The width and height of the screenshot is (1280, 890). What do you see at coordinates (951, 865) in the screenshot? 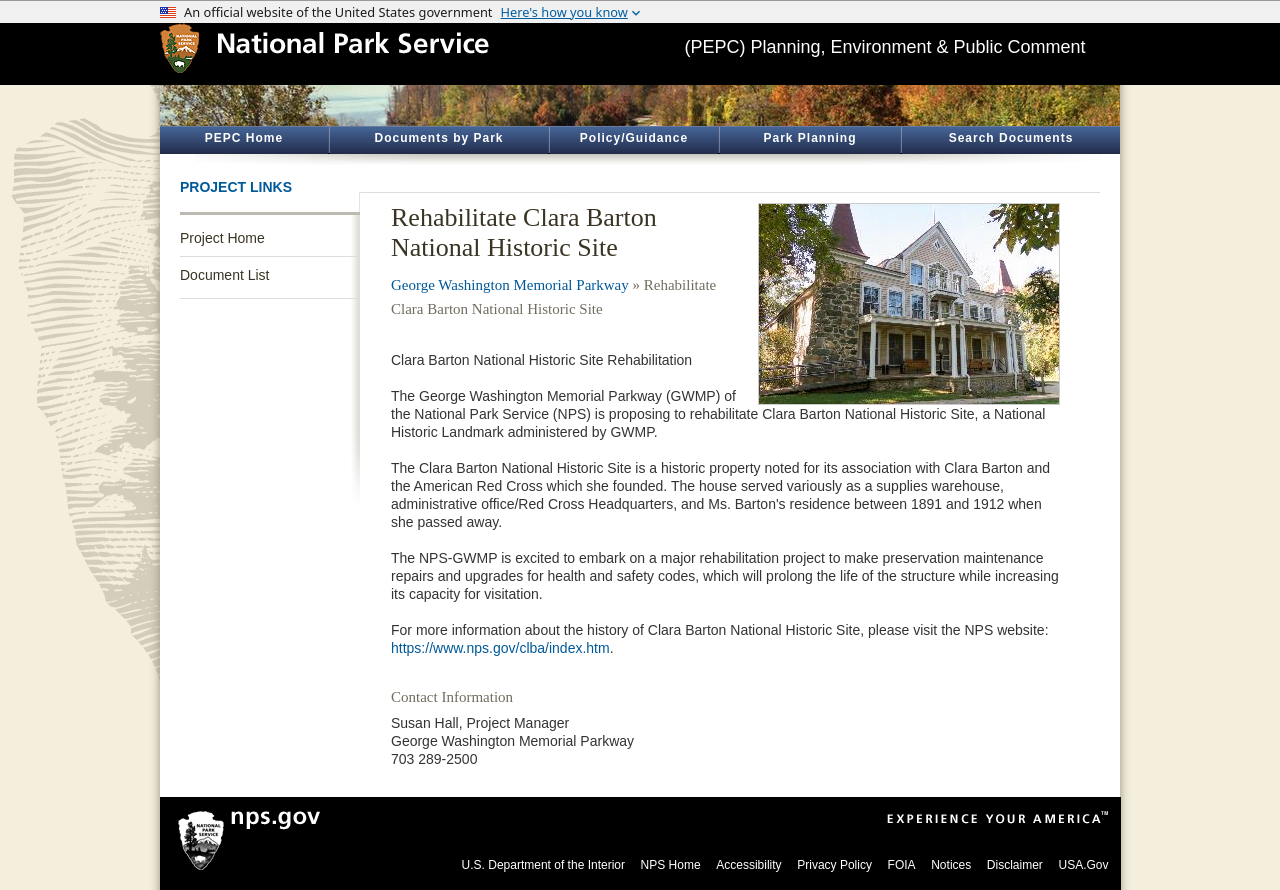
I see `Notices` at bounding box center [951, 865].